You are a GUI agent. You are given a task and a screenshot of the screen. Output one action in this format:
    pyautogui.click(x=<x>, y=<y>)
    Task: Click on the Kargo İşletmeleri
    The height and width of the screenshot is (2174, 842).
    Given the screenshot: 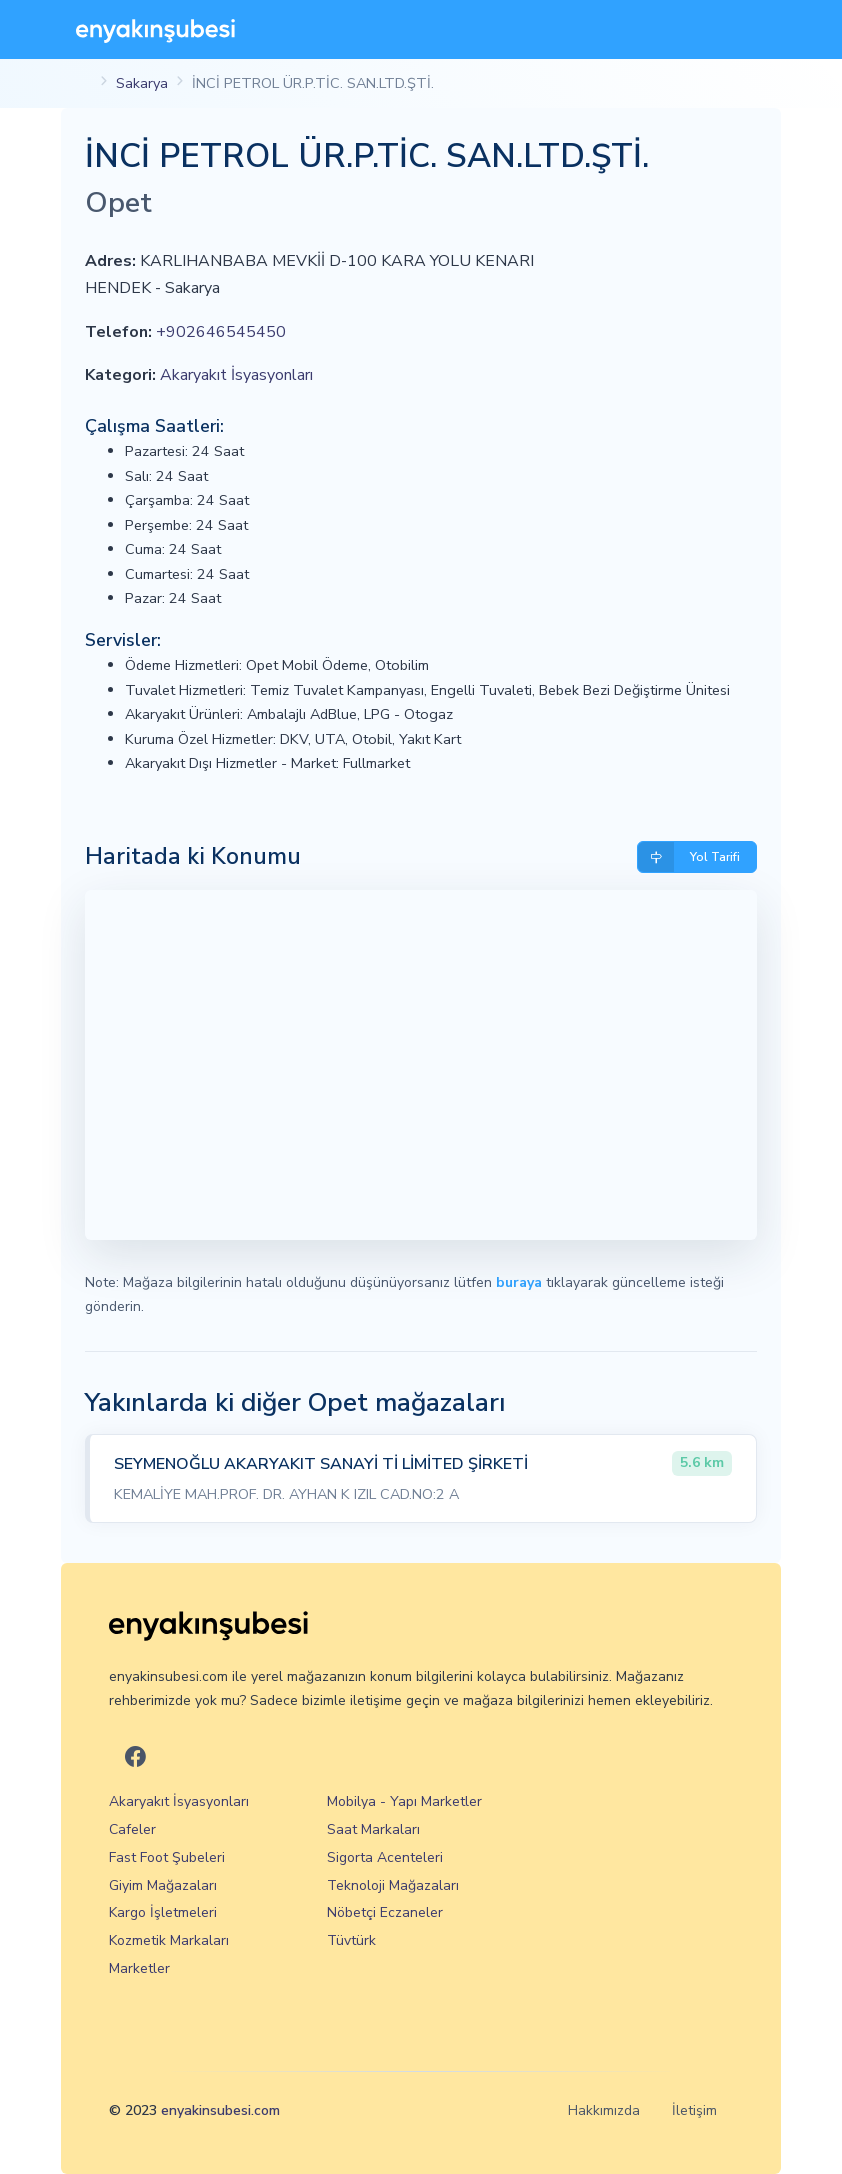 What is the action you would take?
    pyautogui.click(x=163, y=1912)
    